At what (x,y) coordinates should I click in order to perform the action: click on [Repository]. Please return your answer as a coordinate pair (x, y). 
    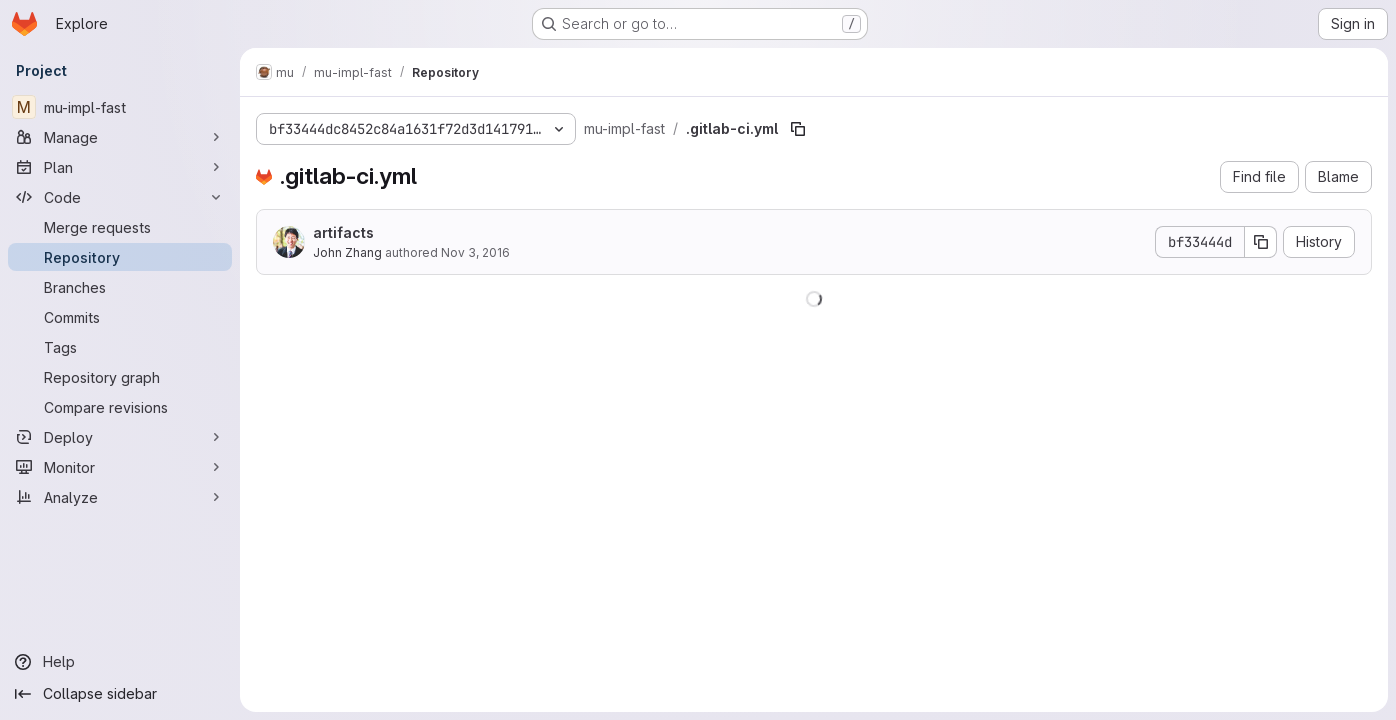
    Looking at the image, I should click on (120, 257).